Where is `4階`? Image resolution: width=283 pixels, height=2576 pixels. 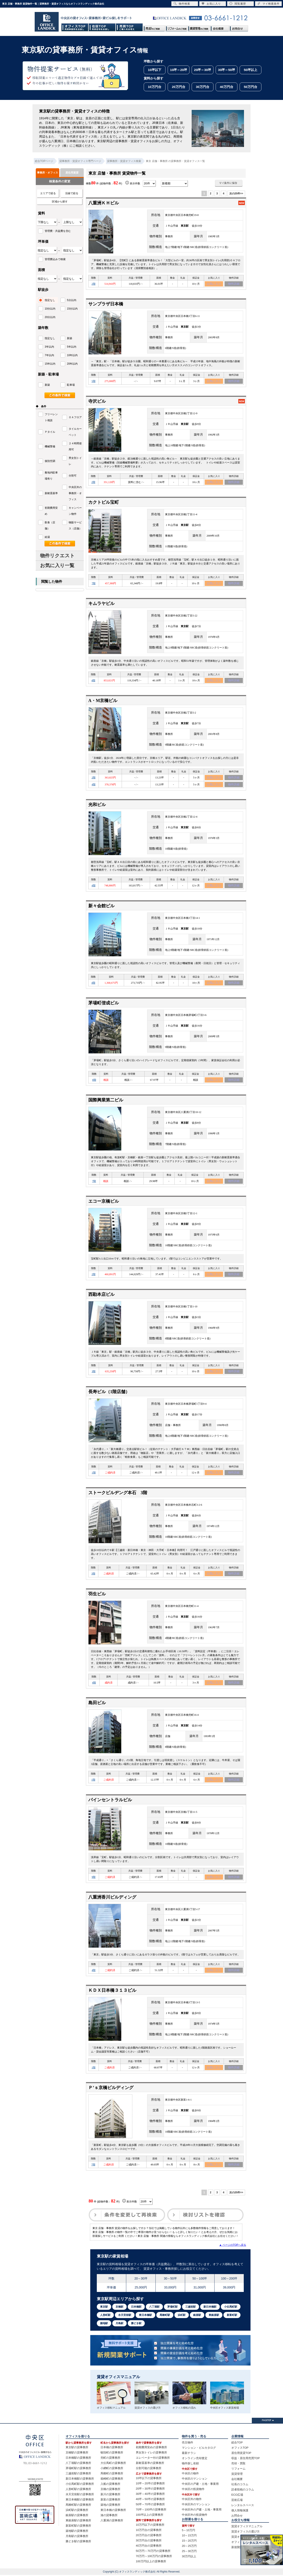
4階 is located at coordinates (93, 683).